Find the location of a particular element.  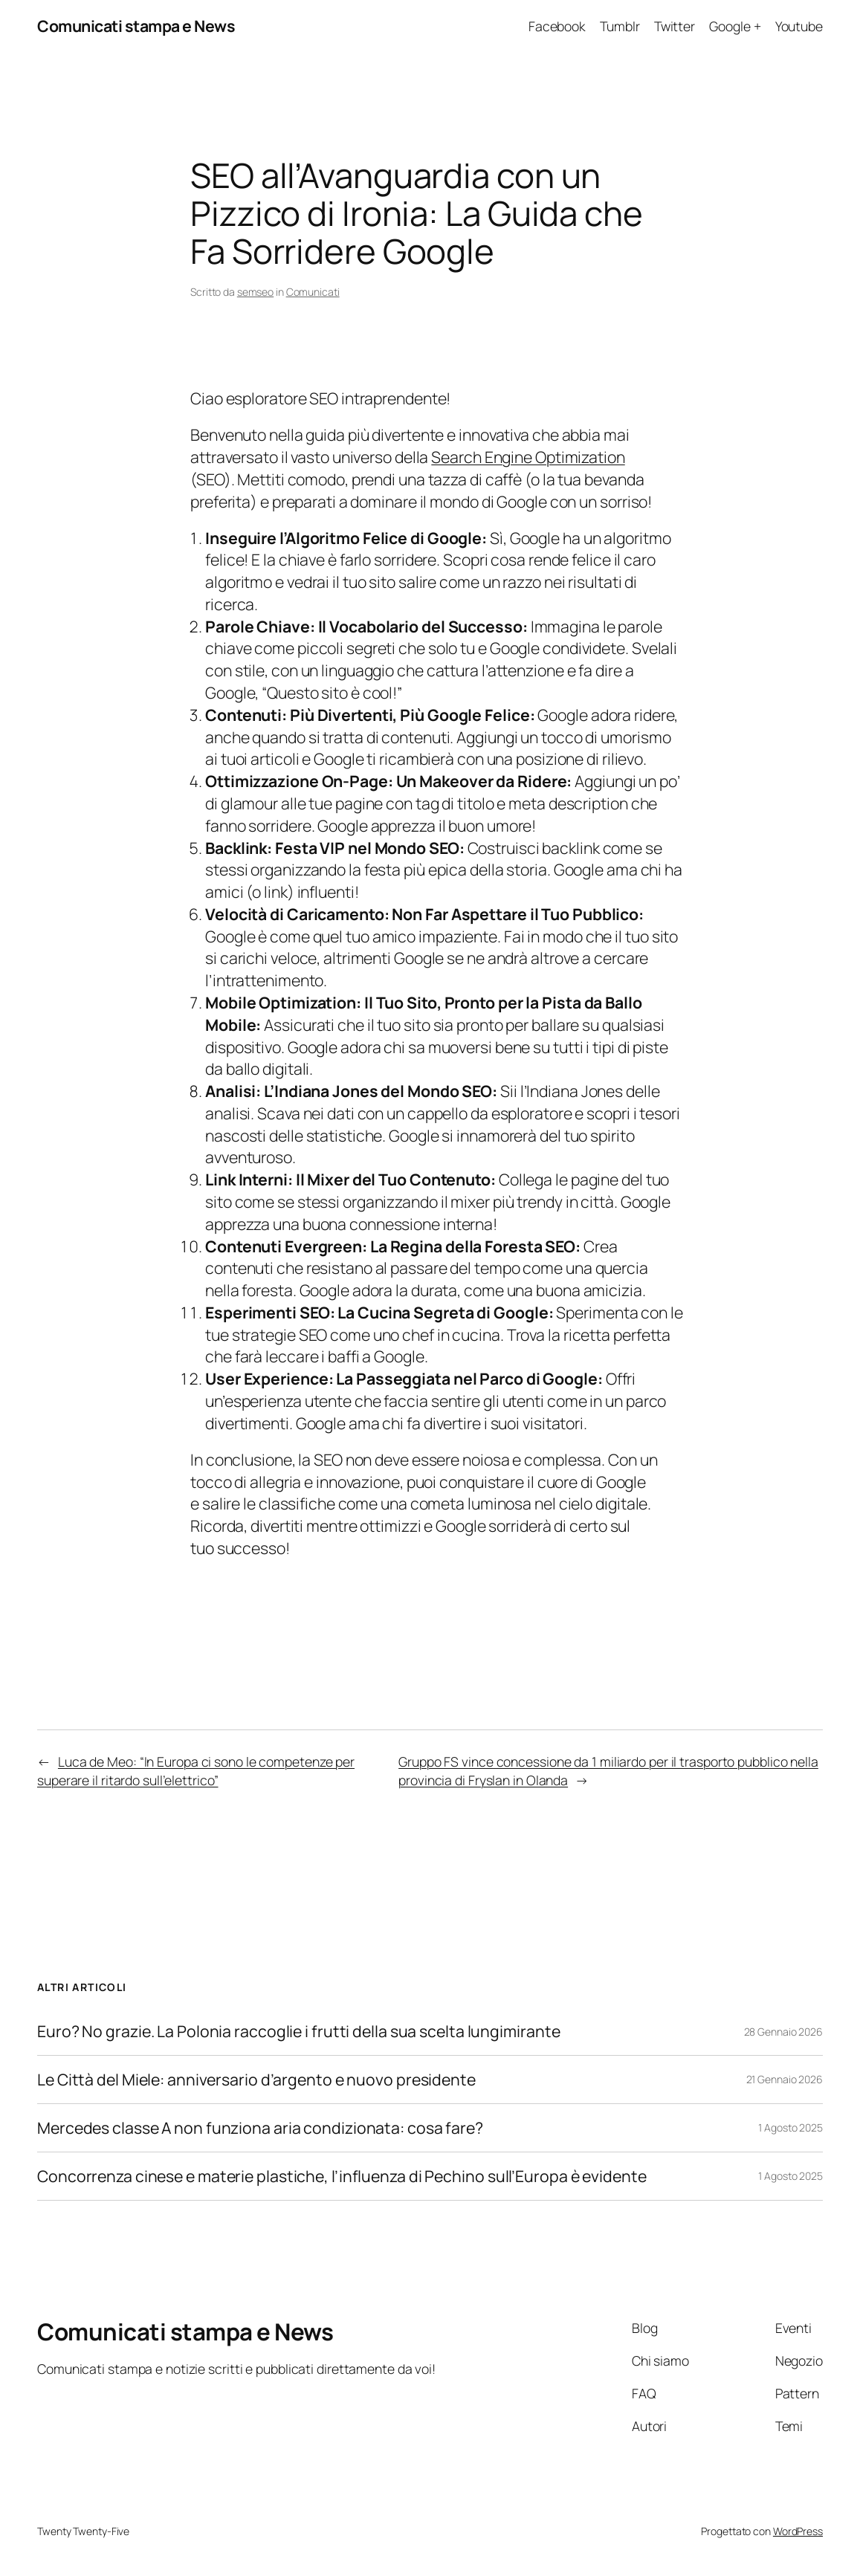

21 Gennaio 2026 is located at coordinates (785, 2079).